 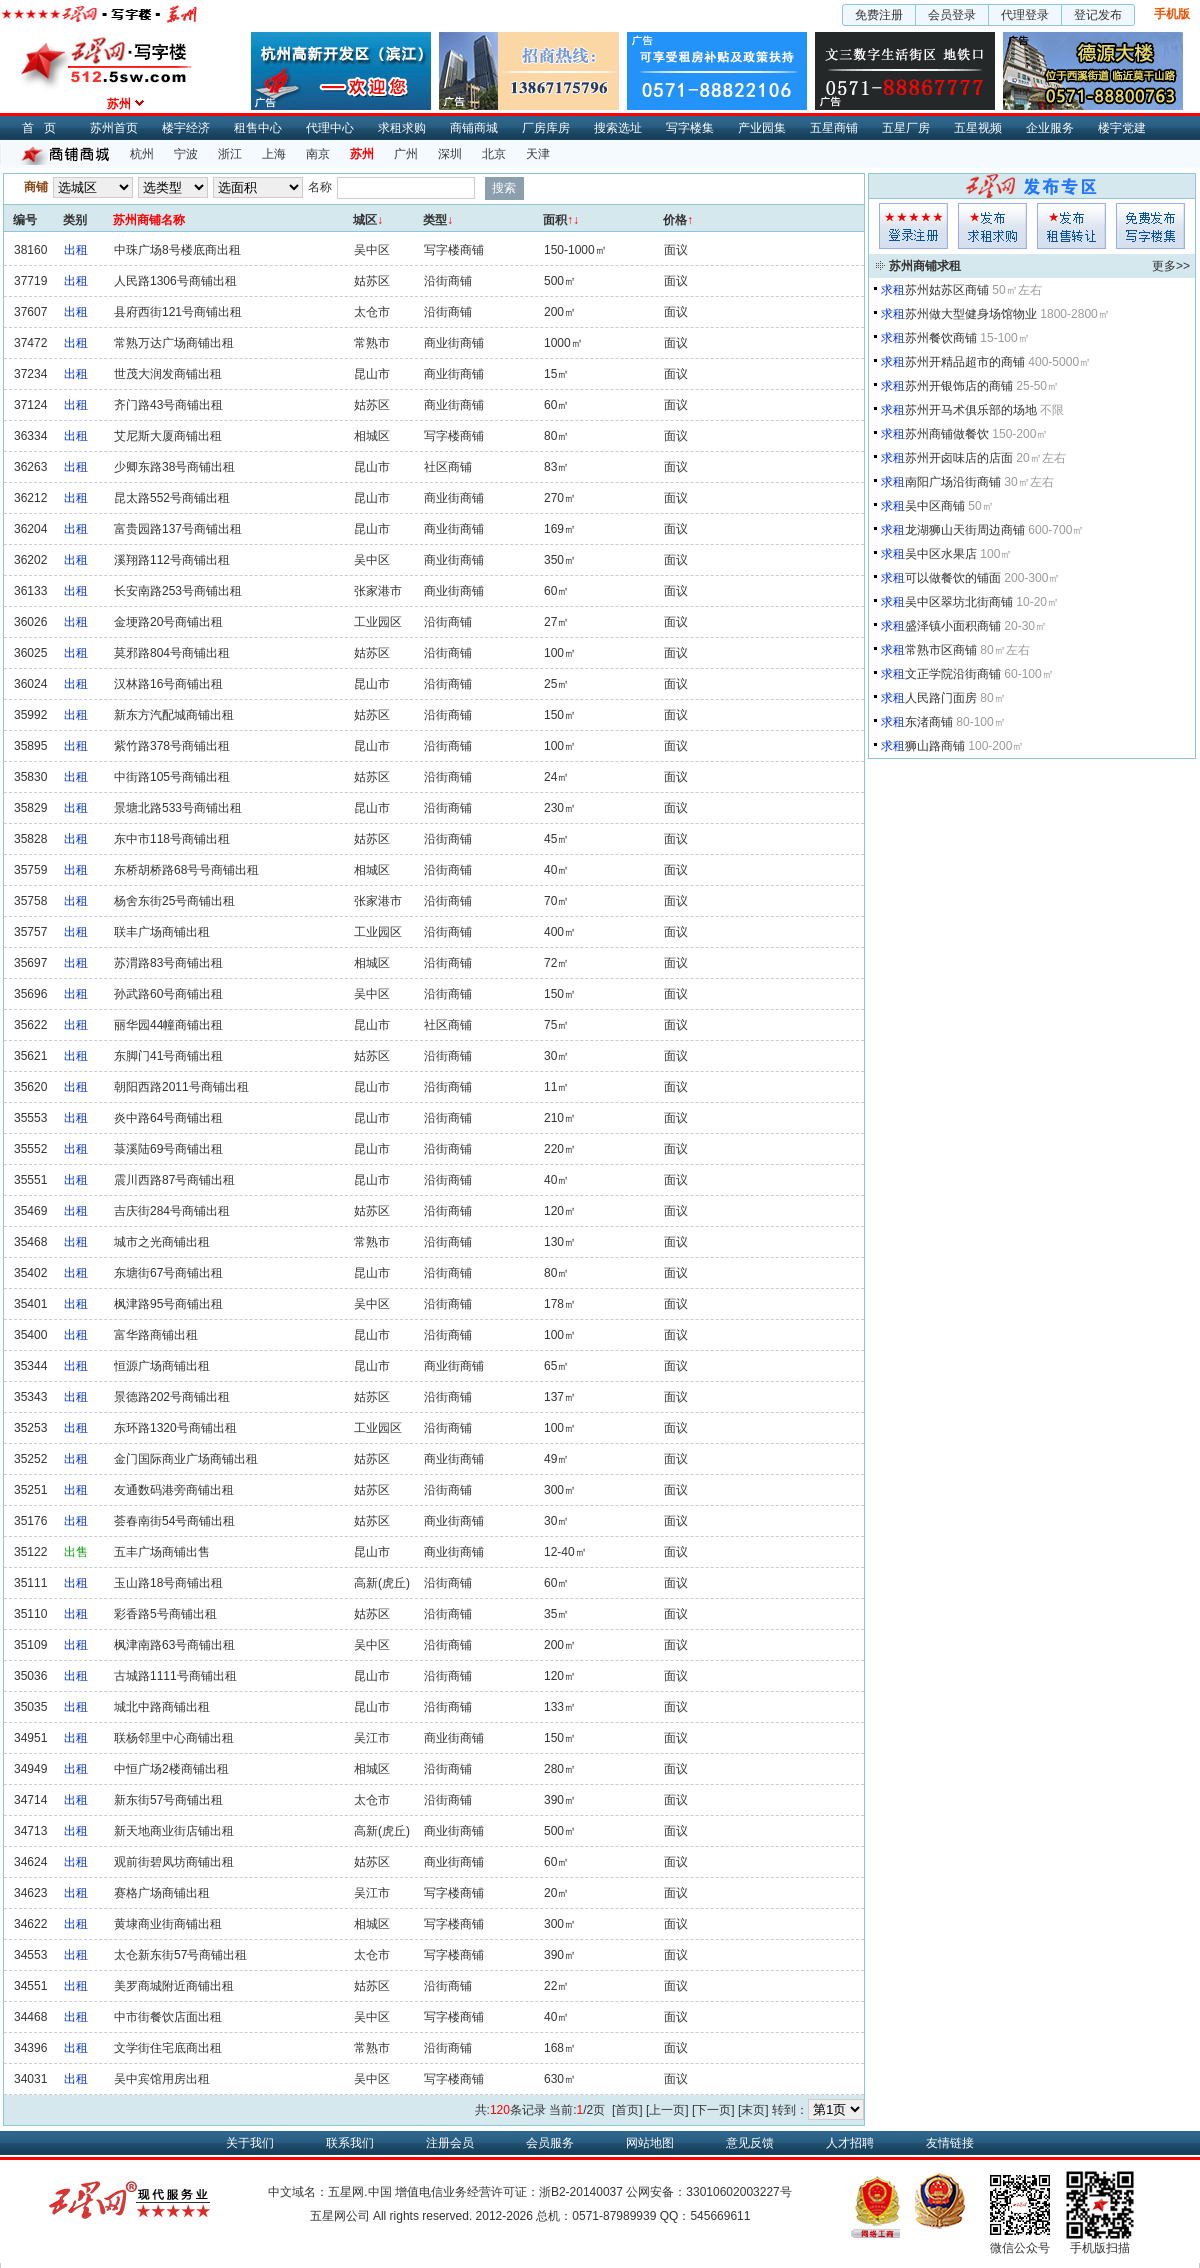 I want to click on 莫邪路804号商铺出租, so click(x=172, y=653).